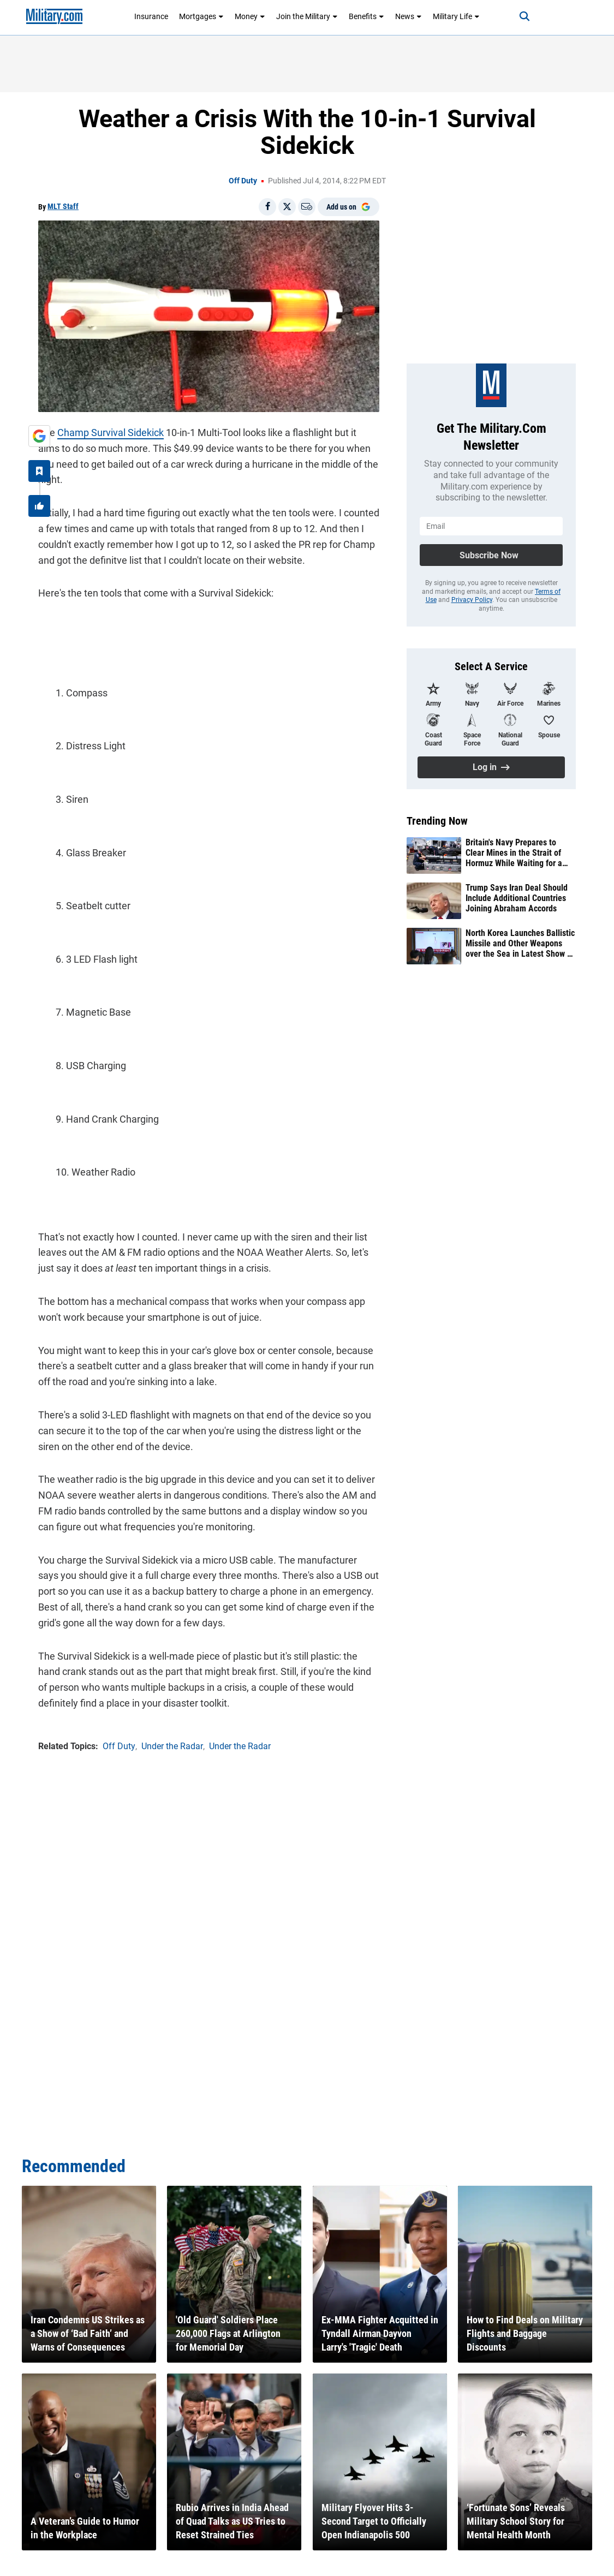 This screenshot has height=2576, width=614. What do you see at coordinates (243, 180) in the screenshot?
I see `Off Duty` at bounding box center [243, 180].